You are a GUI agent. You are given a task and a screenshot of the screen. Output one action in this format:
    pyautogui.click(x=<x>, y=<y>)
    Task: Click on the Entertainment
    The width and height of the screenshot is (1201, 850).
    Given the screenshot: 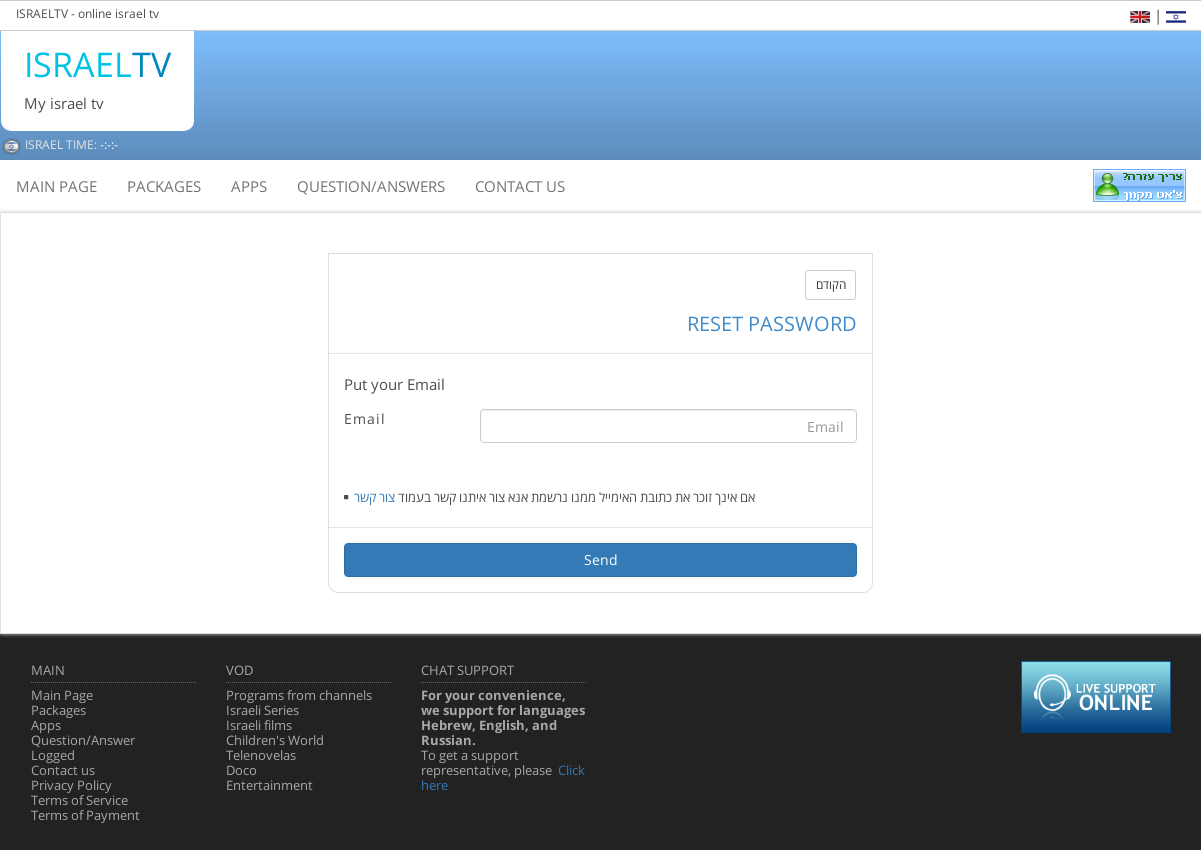 What is the action you would take?
    pyautogui.click(x=269, y=785)
    